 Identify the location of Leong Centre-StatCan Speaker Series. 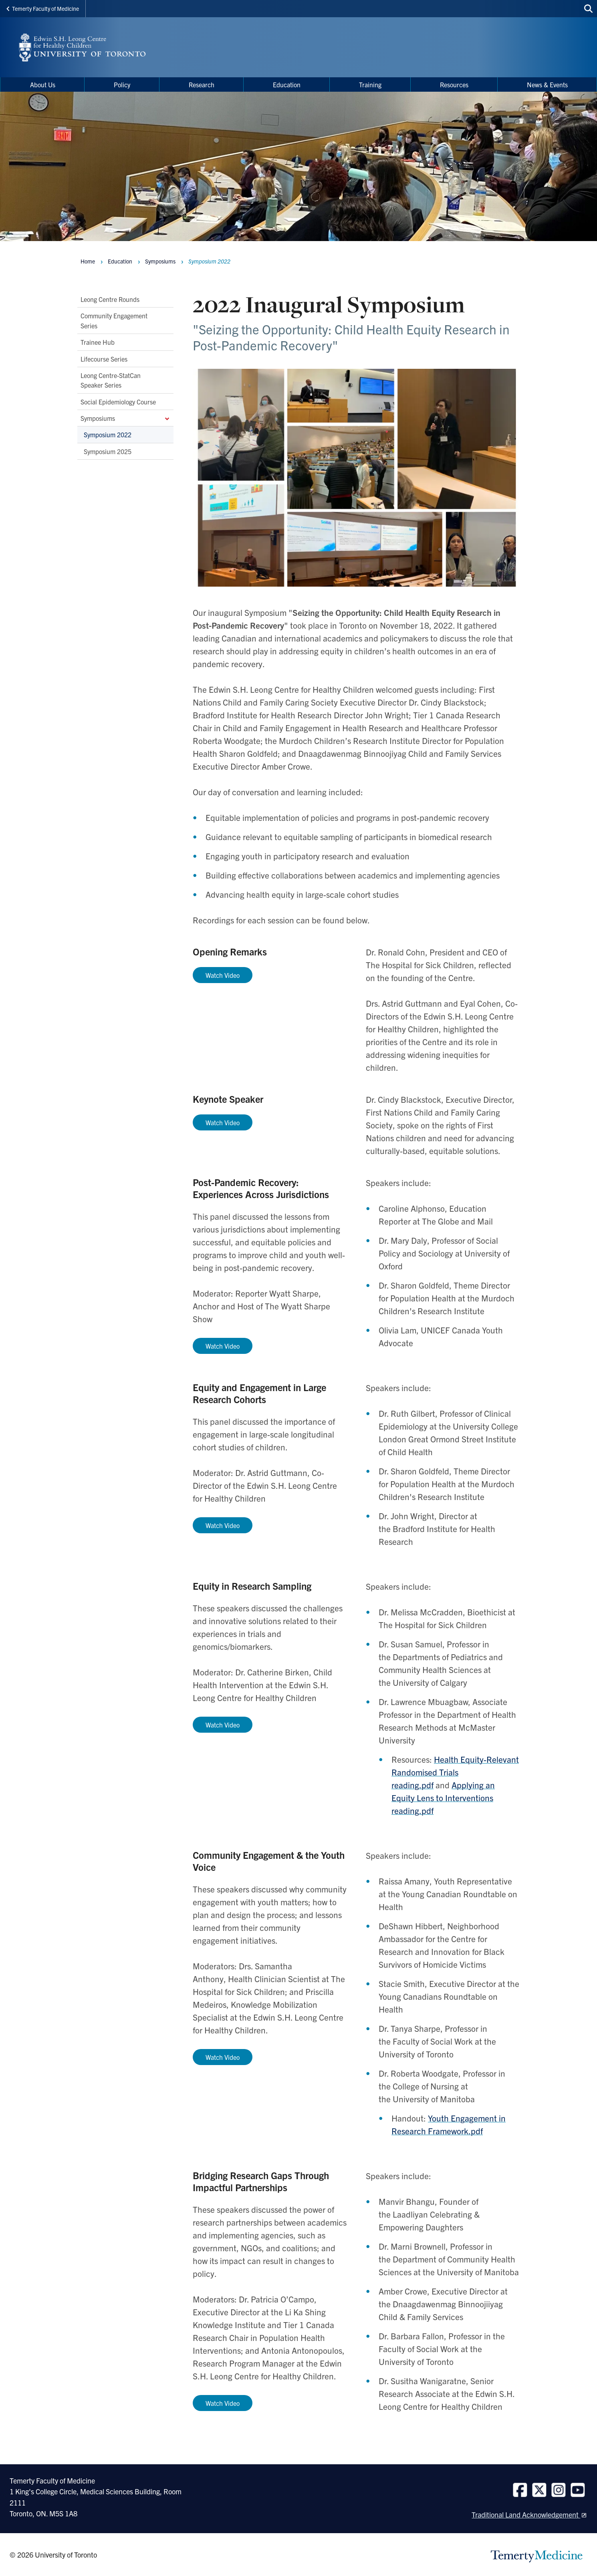
(111, 380).